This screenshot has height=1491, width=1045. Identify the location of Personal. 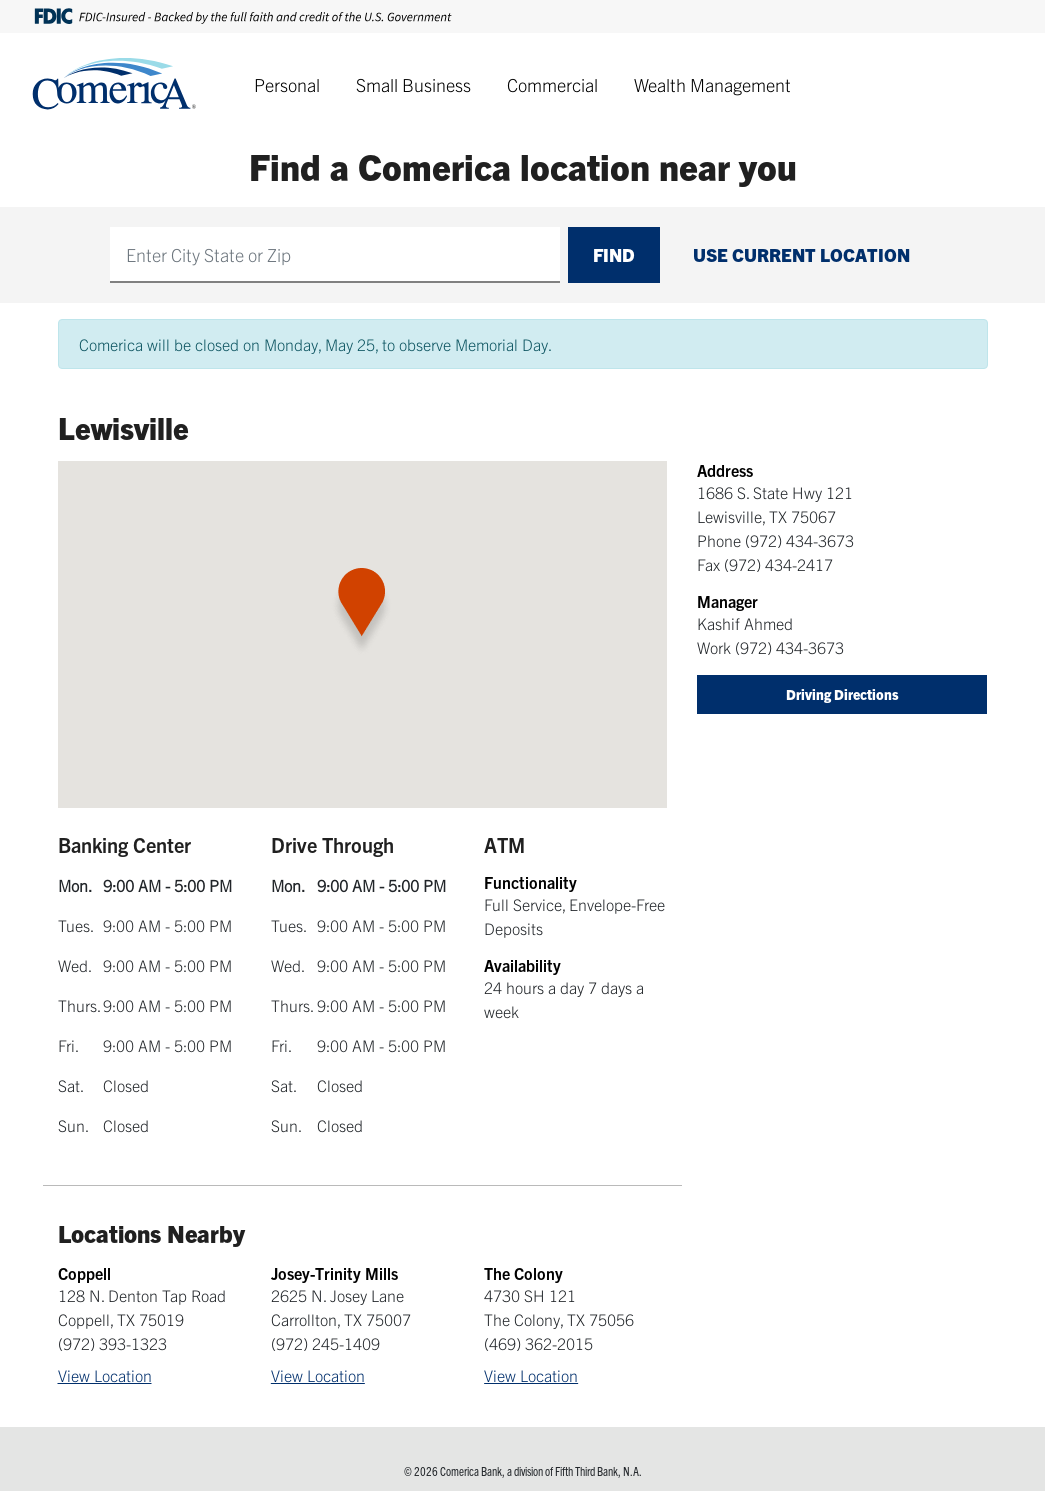
(287, 84).